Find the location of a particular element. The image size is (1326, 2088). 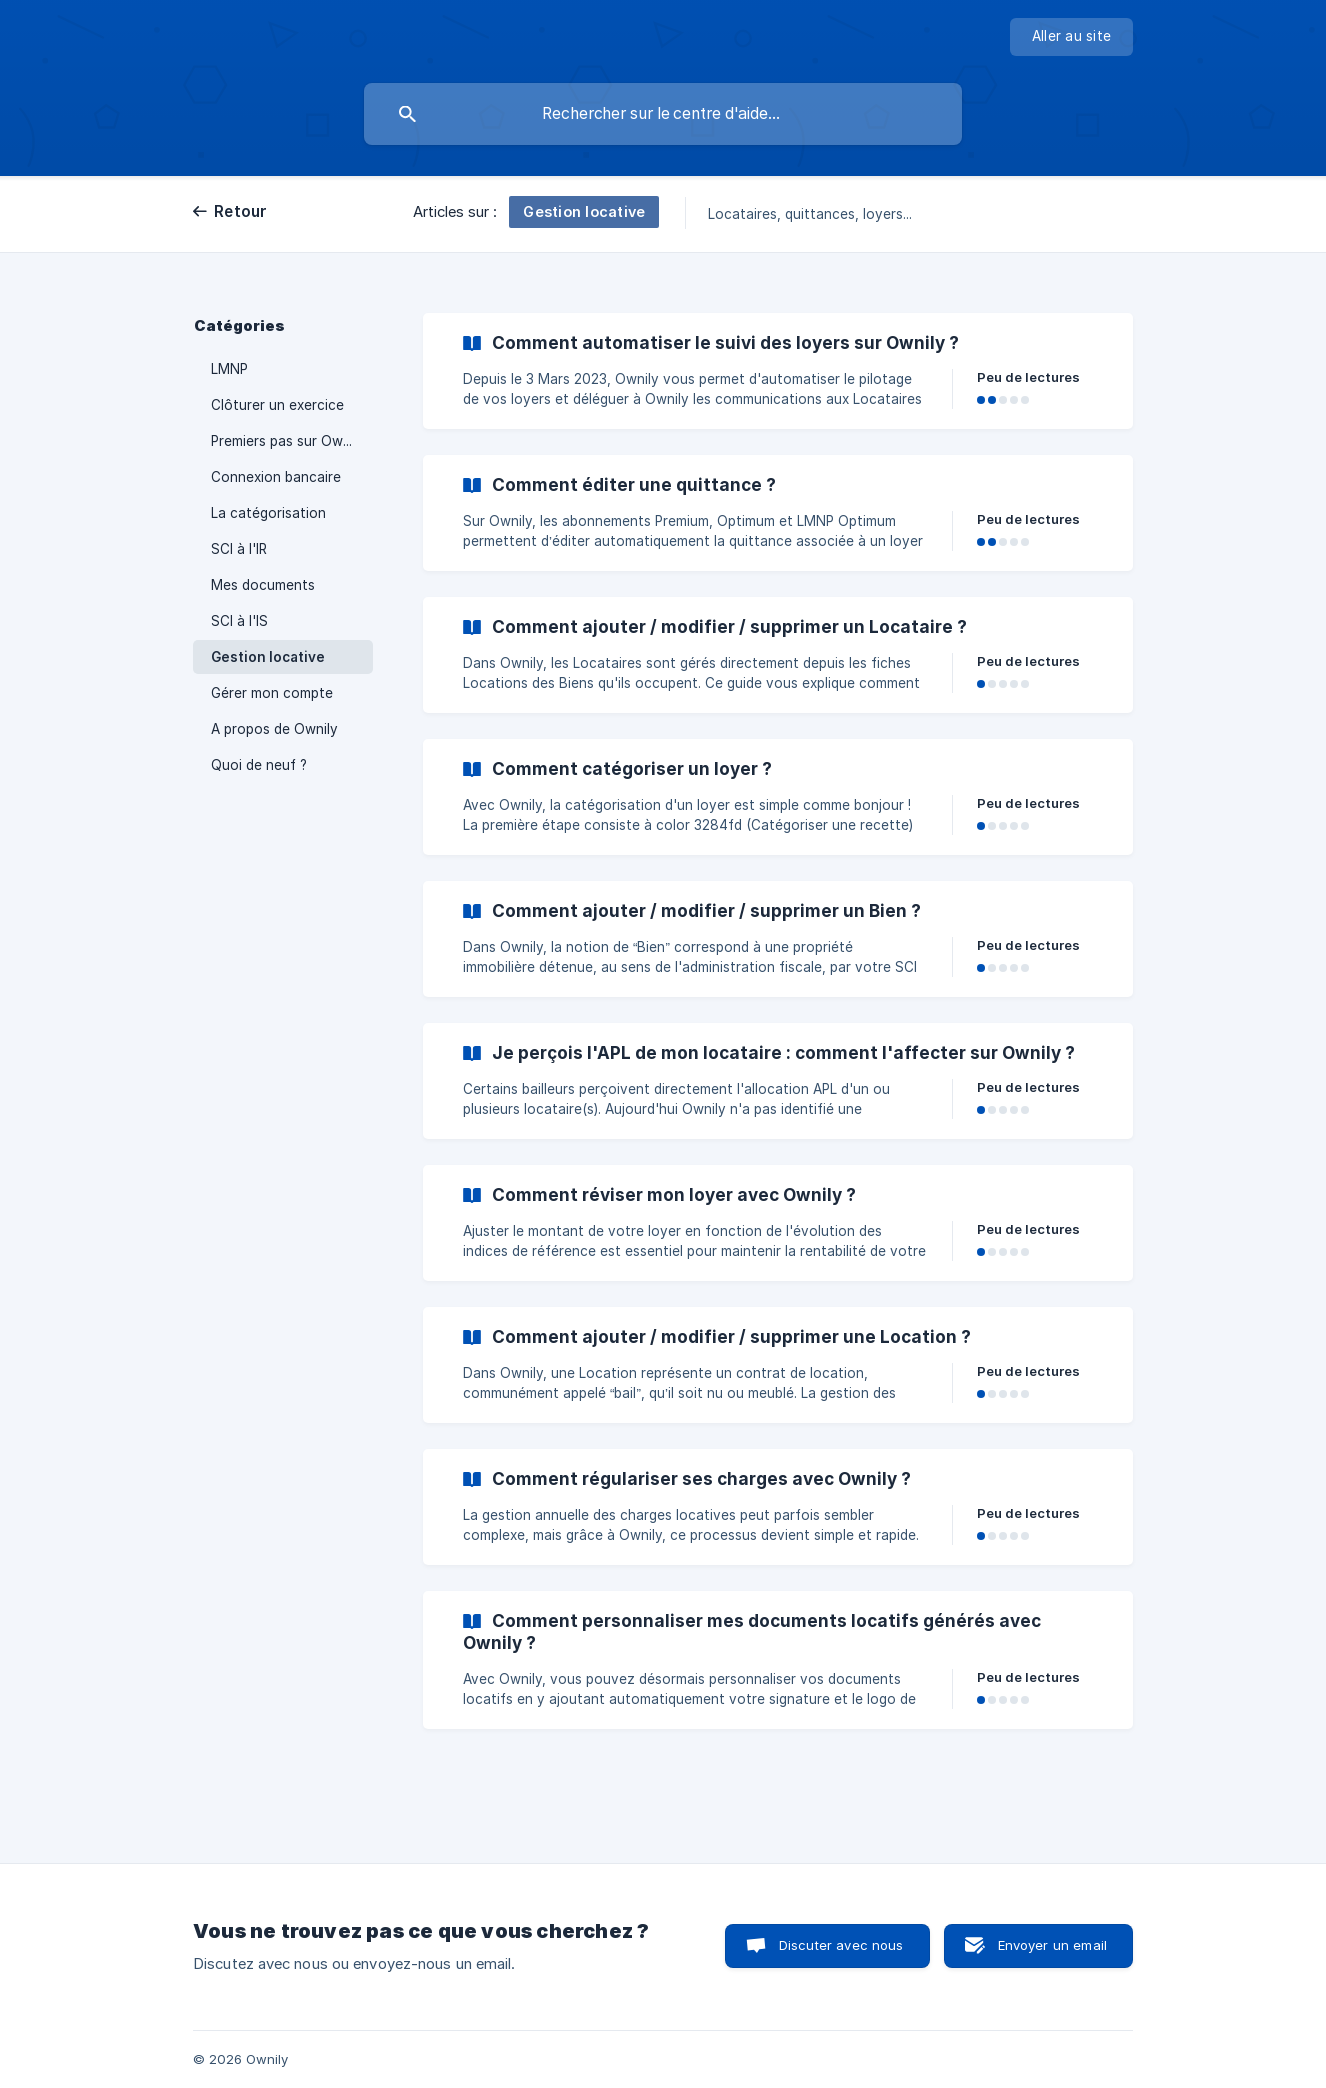

Premiers pas sur Ownily [link] is located at coordinates (288, 441).